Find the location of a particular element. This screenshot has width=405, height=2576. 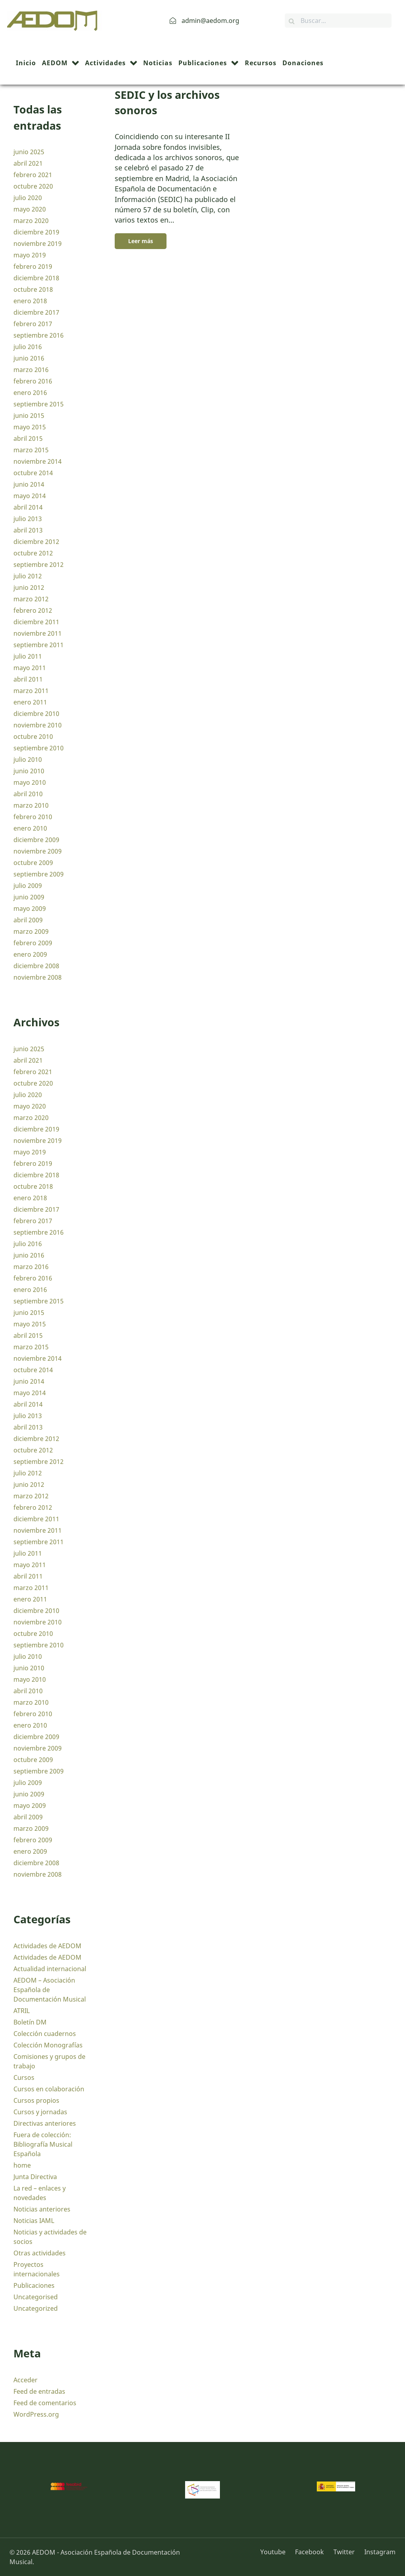

septiembre 2015 is located at coordinates (38, 404).